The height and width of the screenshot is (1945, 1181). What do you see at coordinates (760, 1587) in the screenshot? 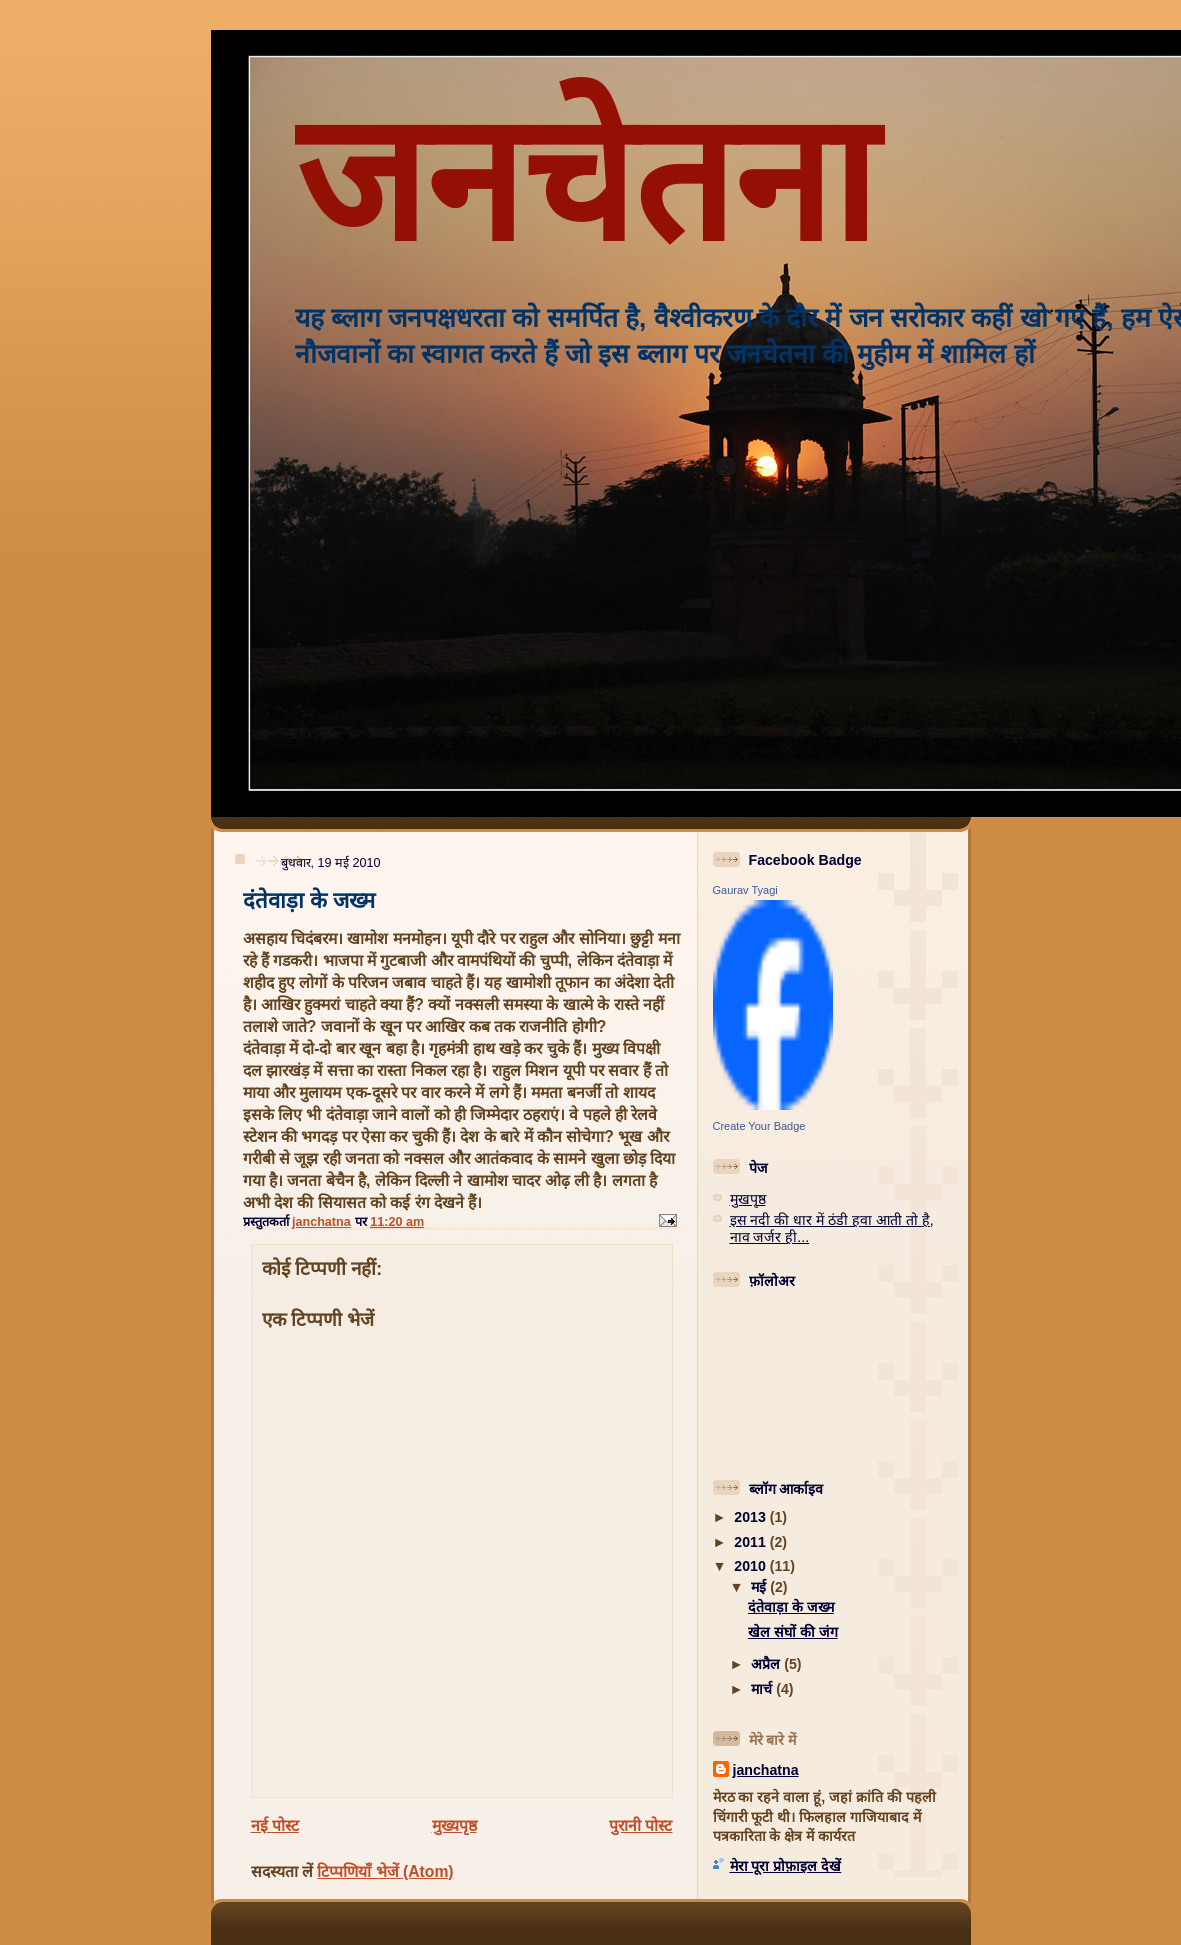
I see `मई` at bounding box center [760, 1587].